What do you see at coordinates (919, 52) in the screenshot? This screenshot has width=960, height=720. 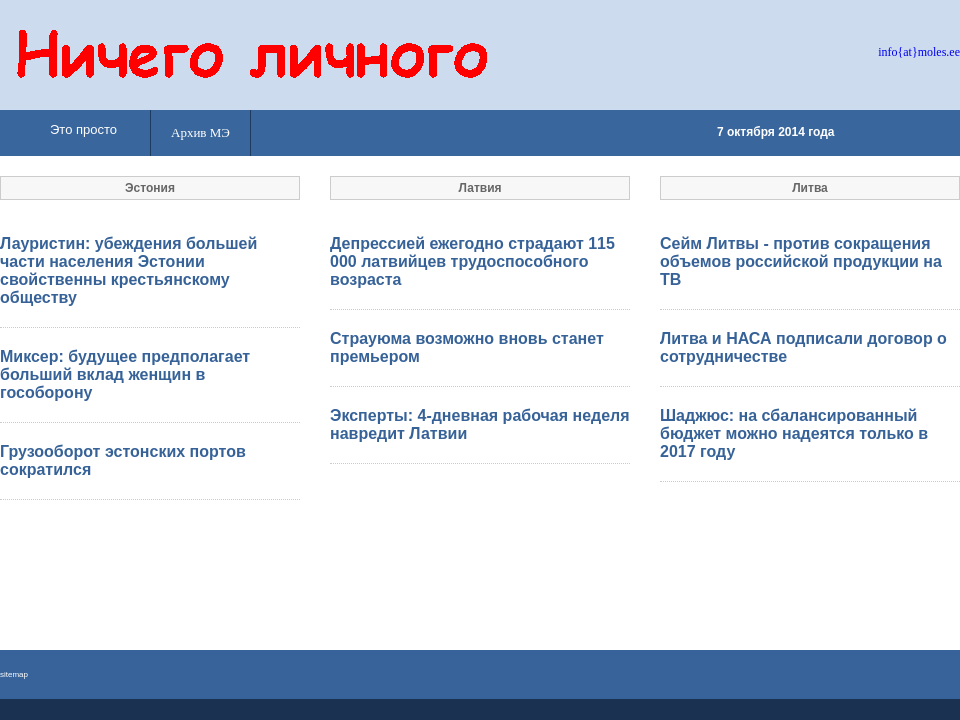 I see `info{at}moles.ee` at bounding box center [919, 52].